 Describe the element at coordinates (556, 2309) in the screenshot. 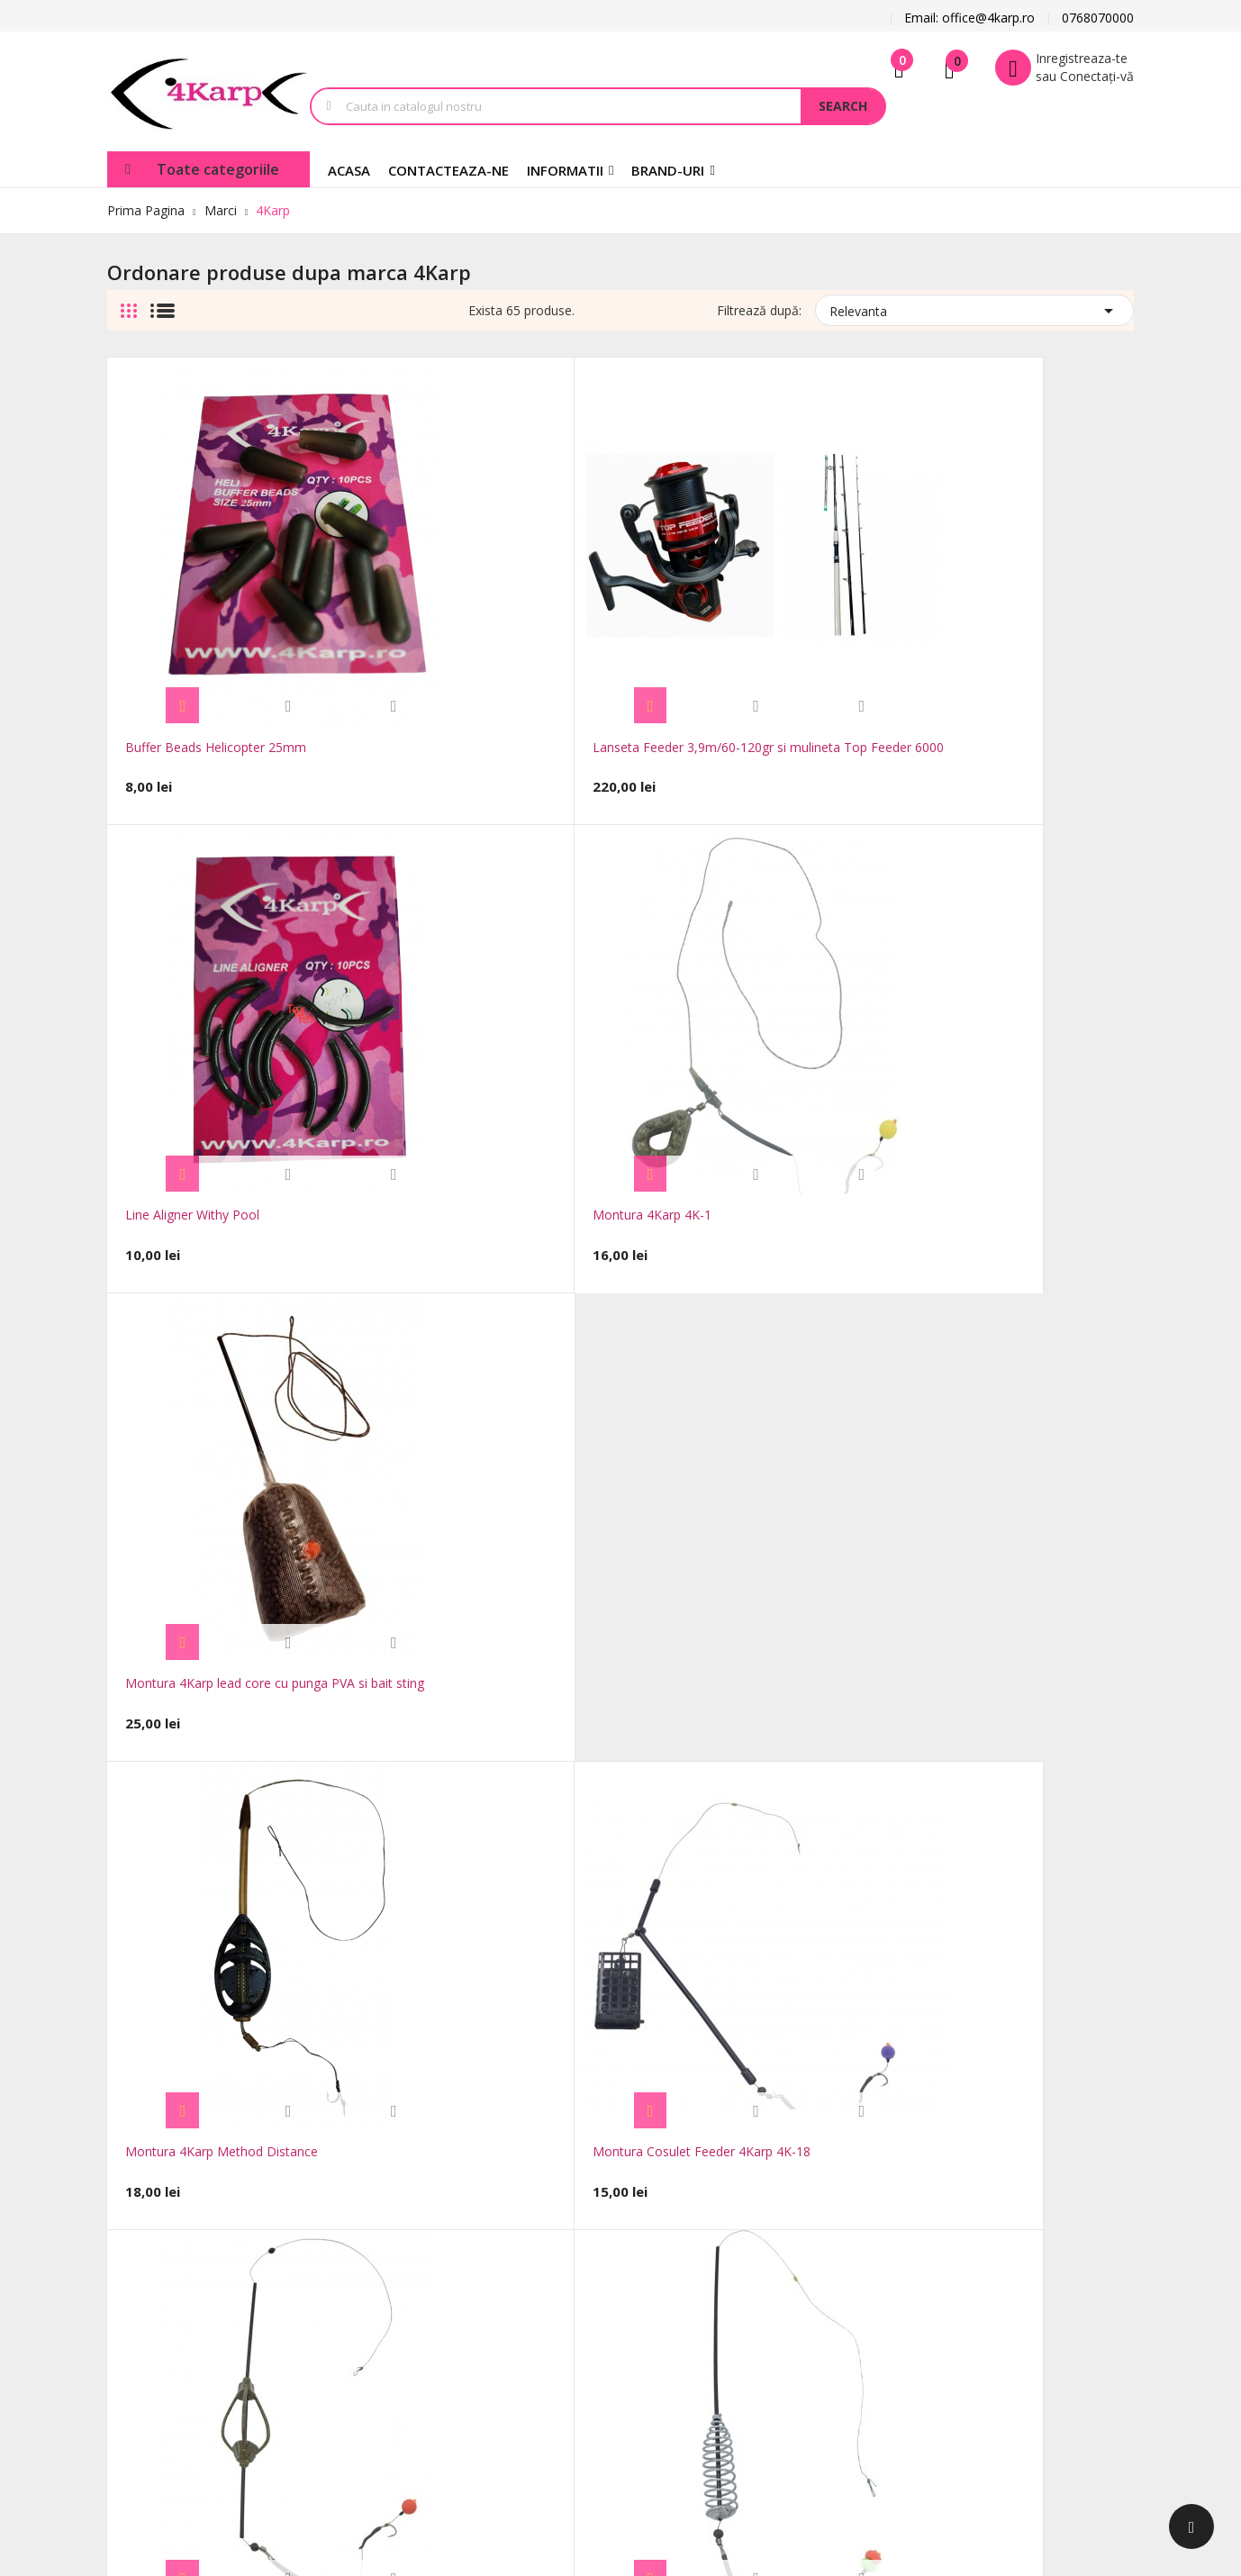

I see `Despre noi` at that location.